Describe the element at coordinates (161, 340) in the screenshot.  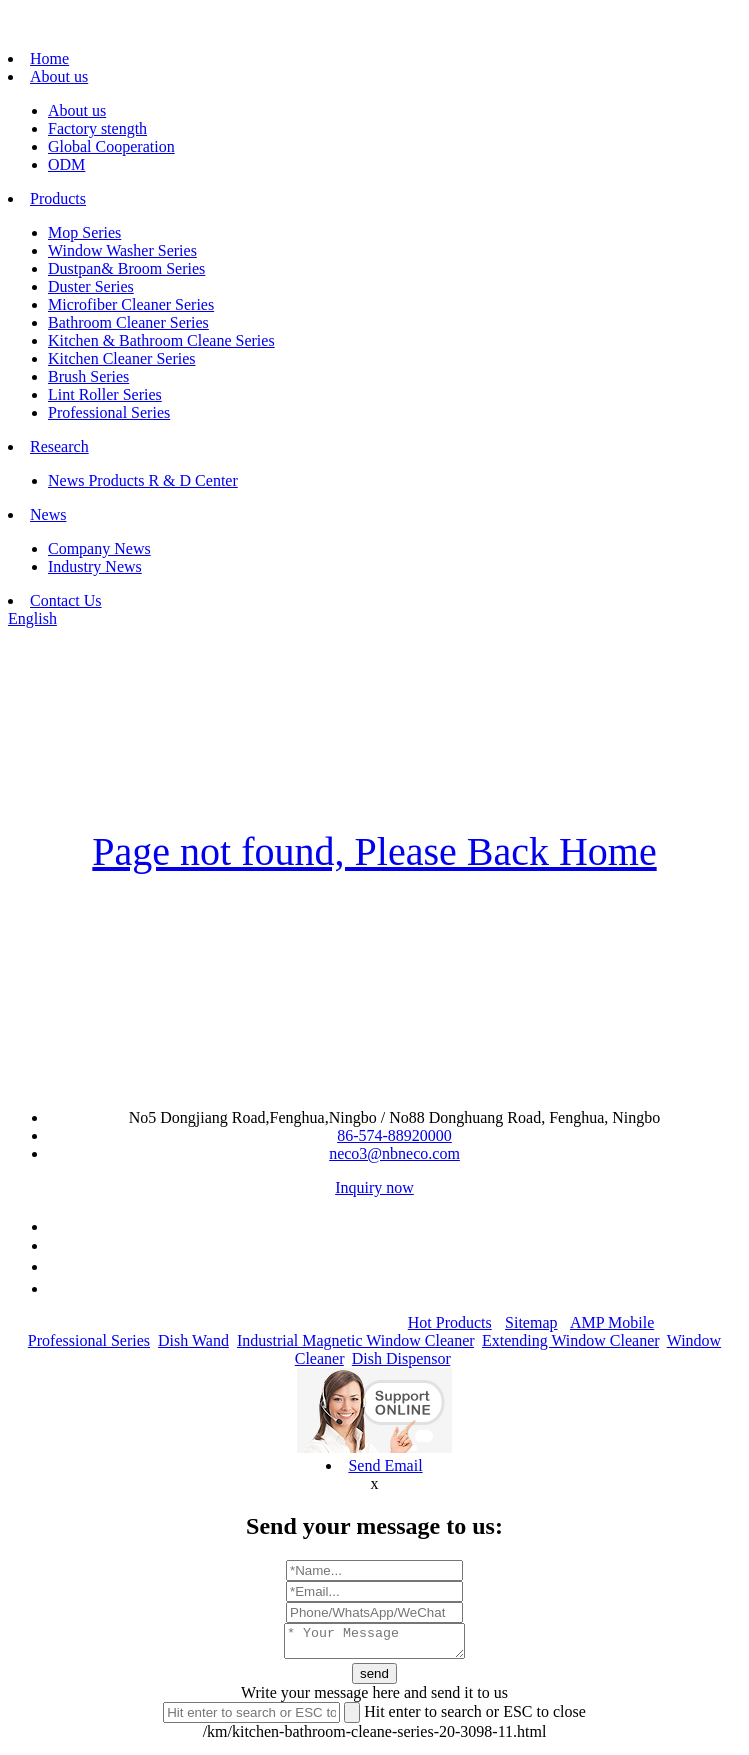
I see `Kitchen & Bathroom Cleane Series` at that location.